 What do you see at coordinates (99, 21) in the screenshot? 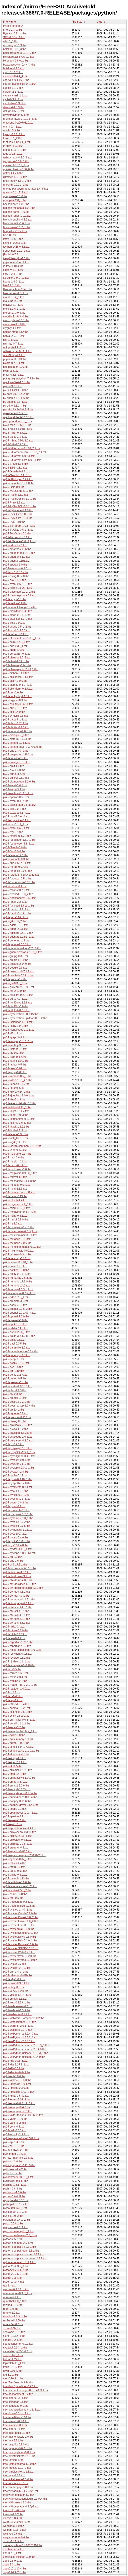
I see `Date` at bounding box center [99, 21].